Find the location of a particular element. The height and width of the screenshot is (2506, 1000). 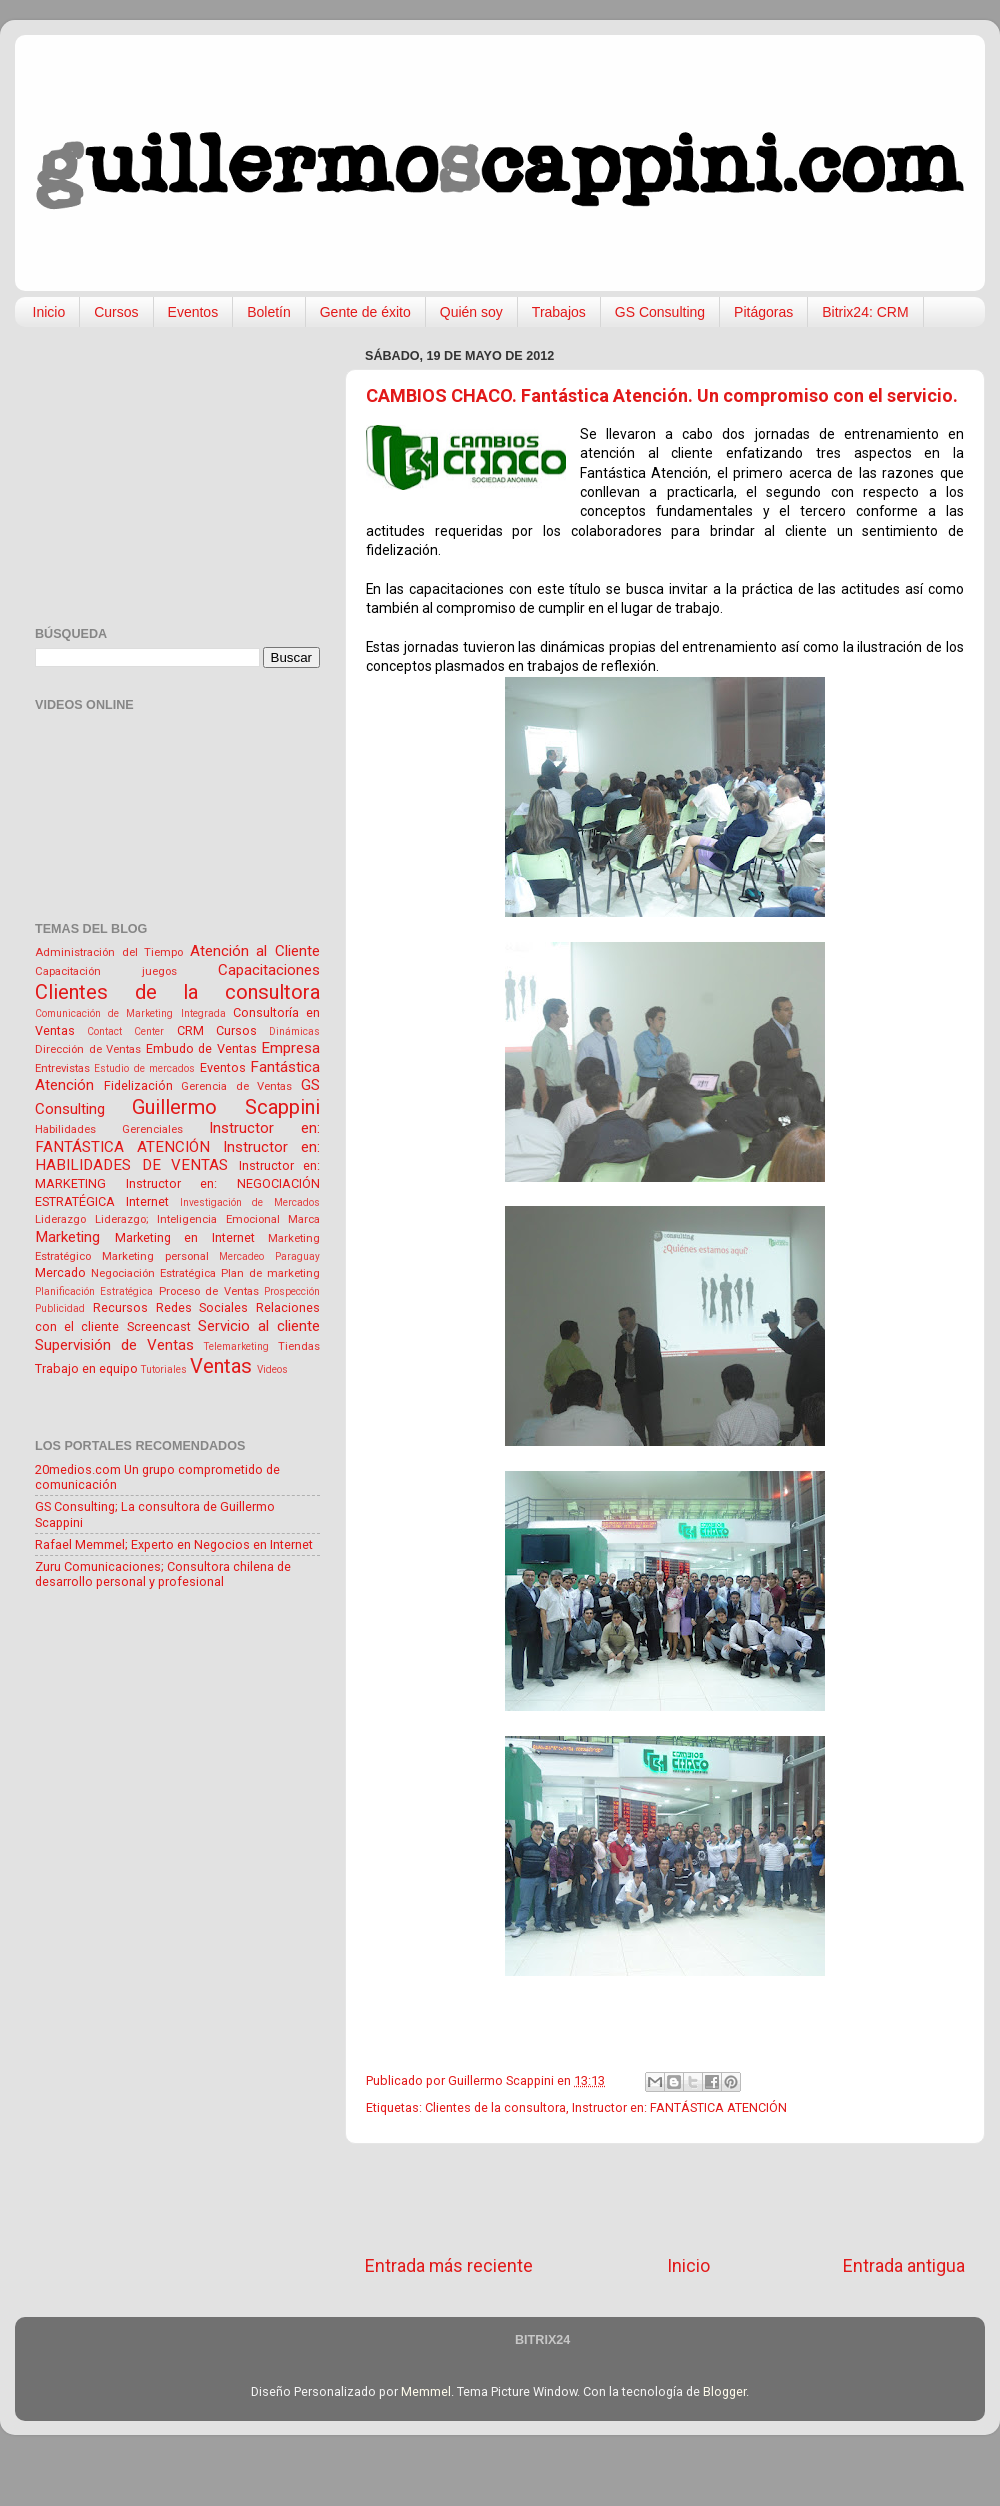

Dirección de Ventas is located at coordinates (88, 1049).